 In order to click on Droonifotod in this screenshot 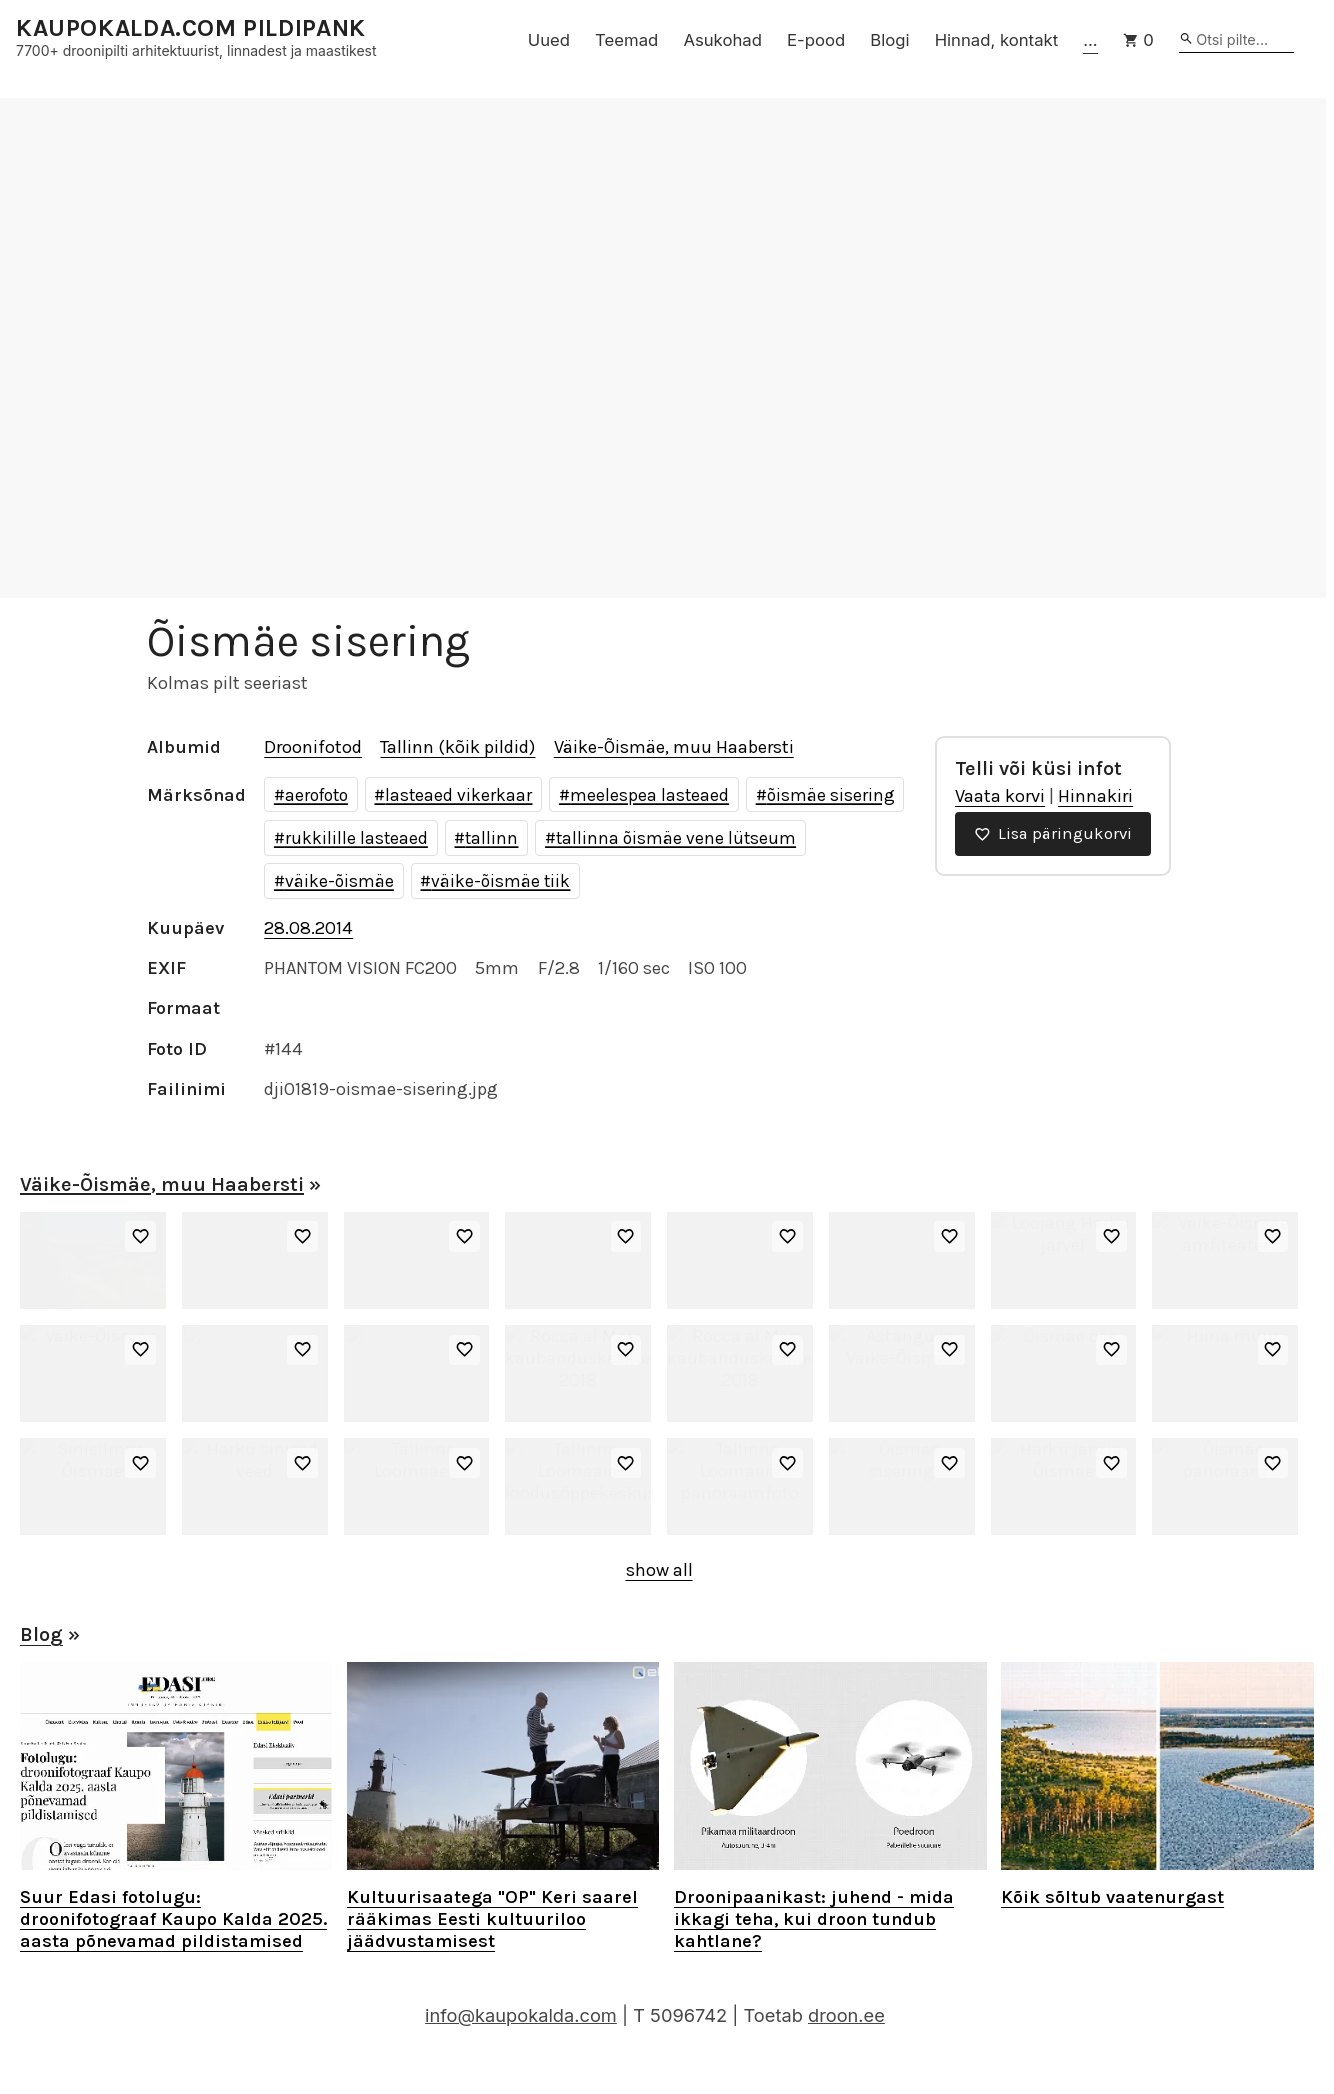, I will do `click(313, 747)`.